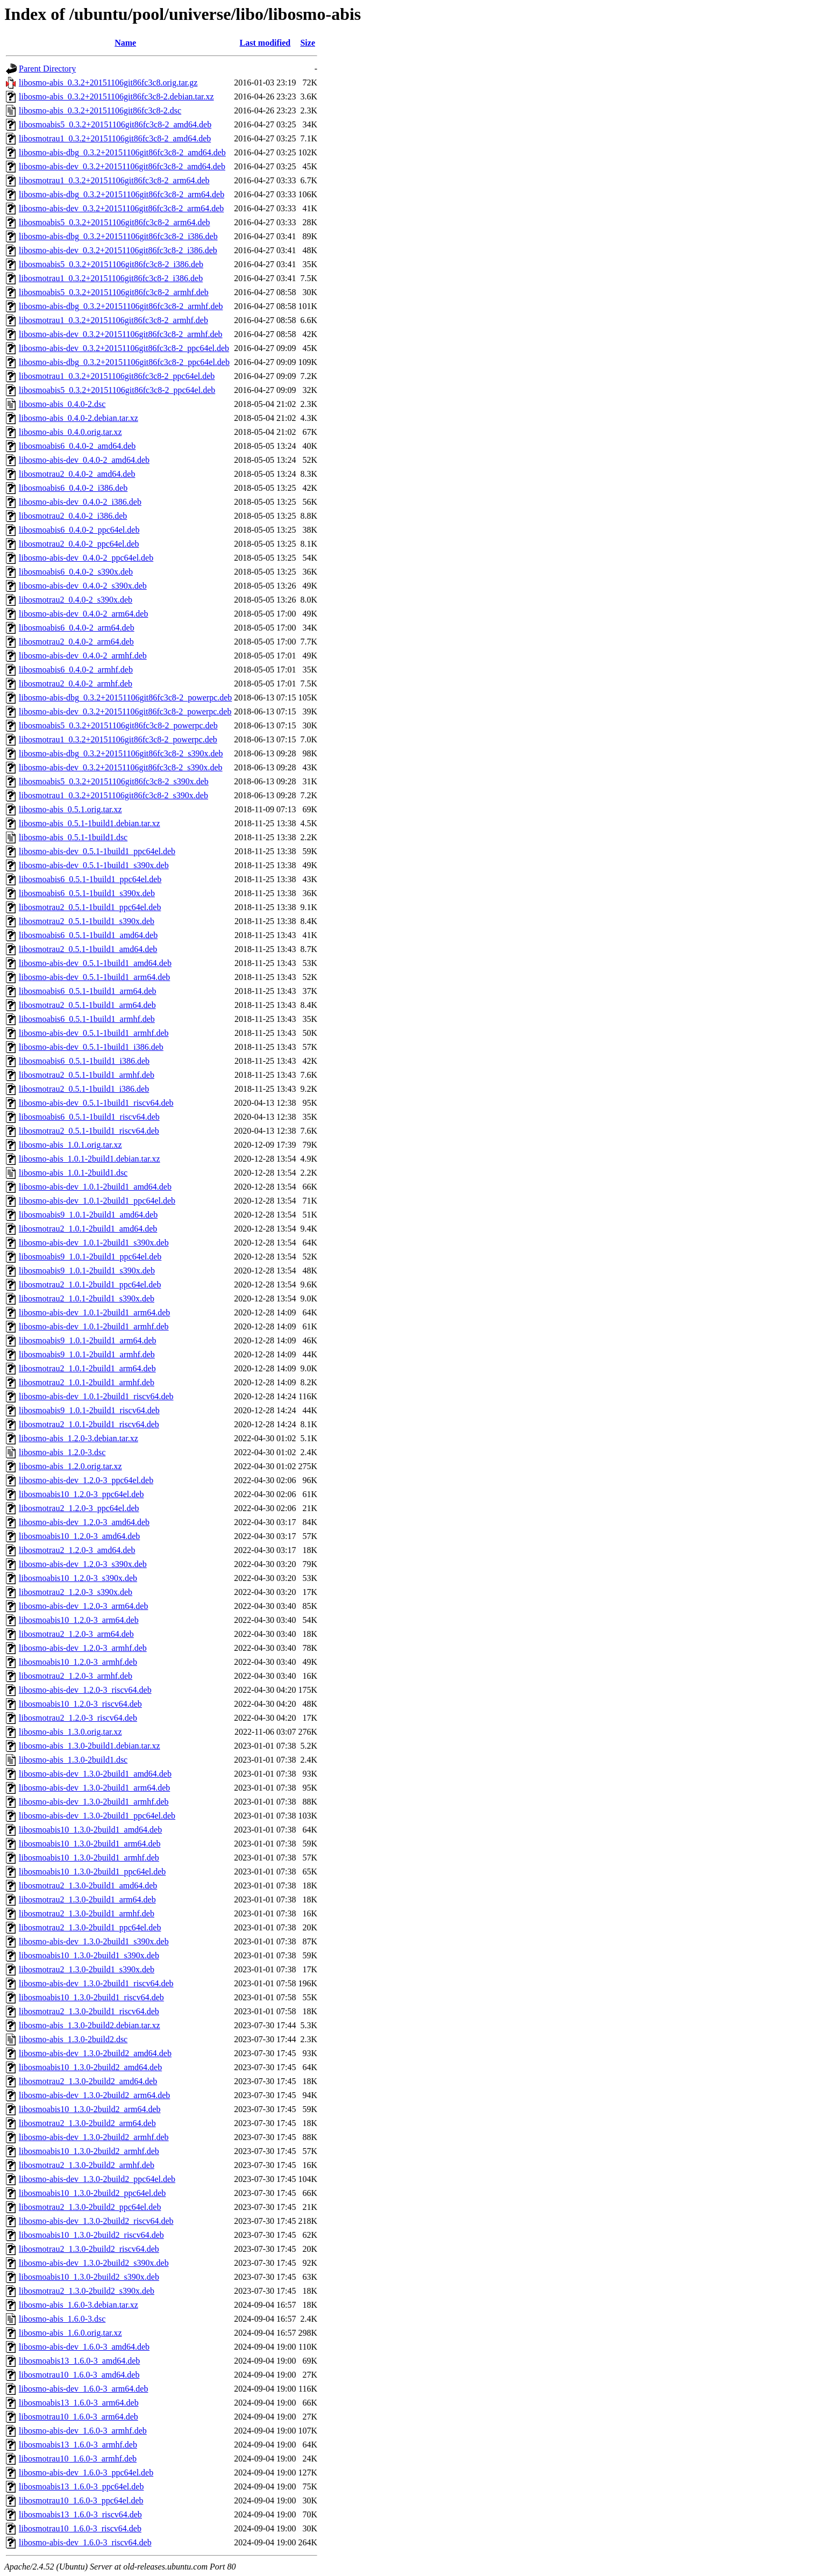  I want to click on libosmotrau2_1.3.0-2build1_arm64.deb, so click(87, 1899).